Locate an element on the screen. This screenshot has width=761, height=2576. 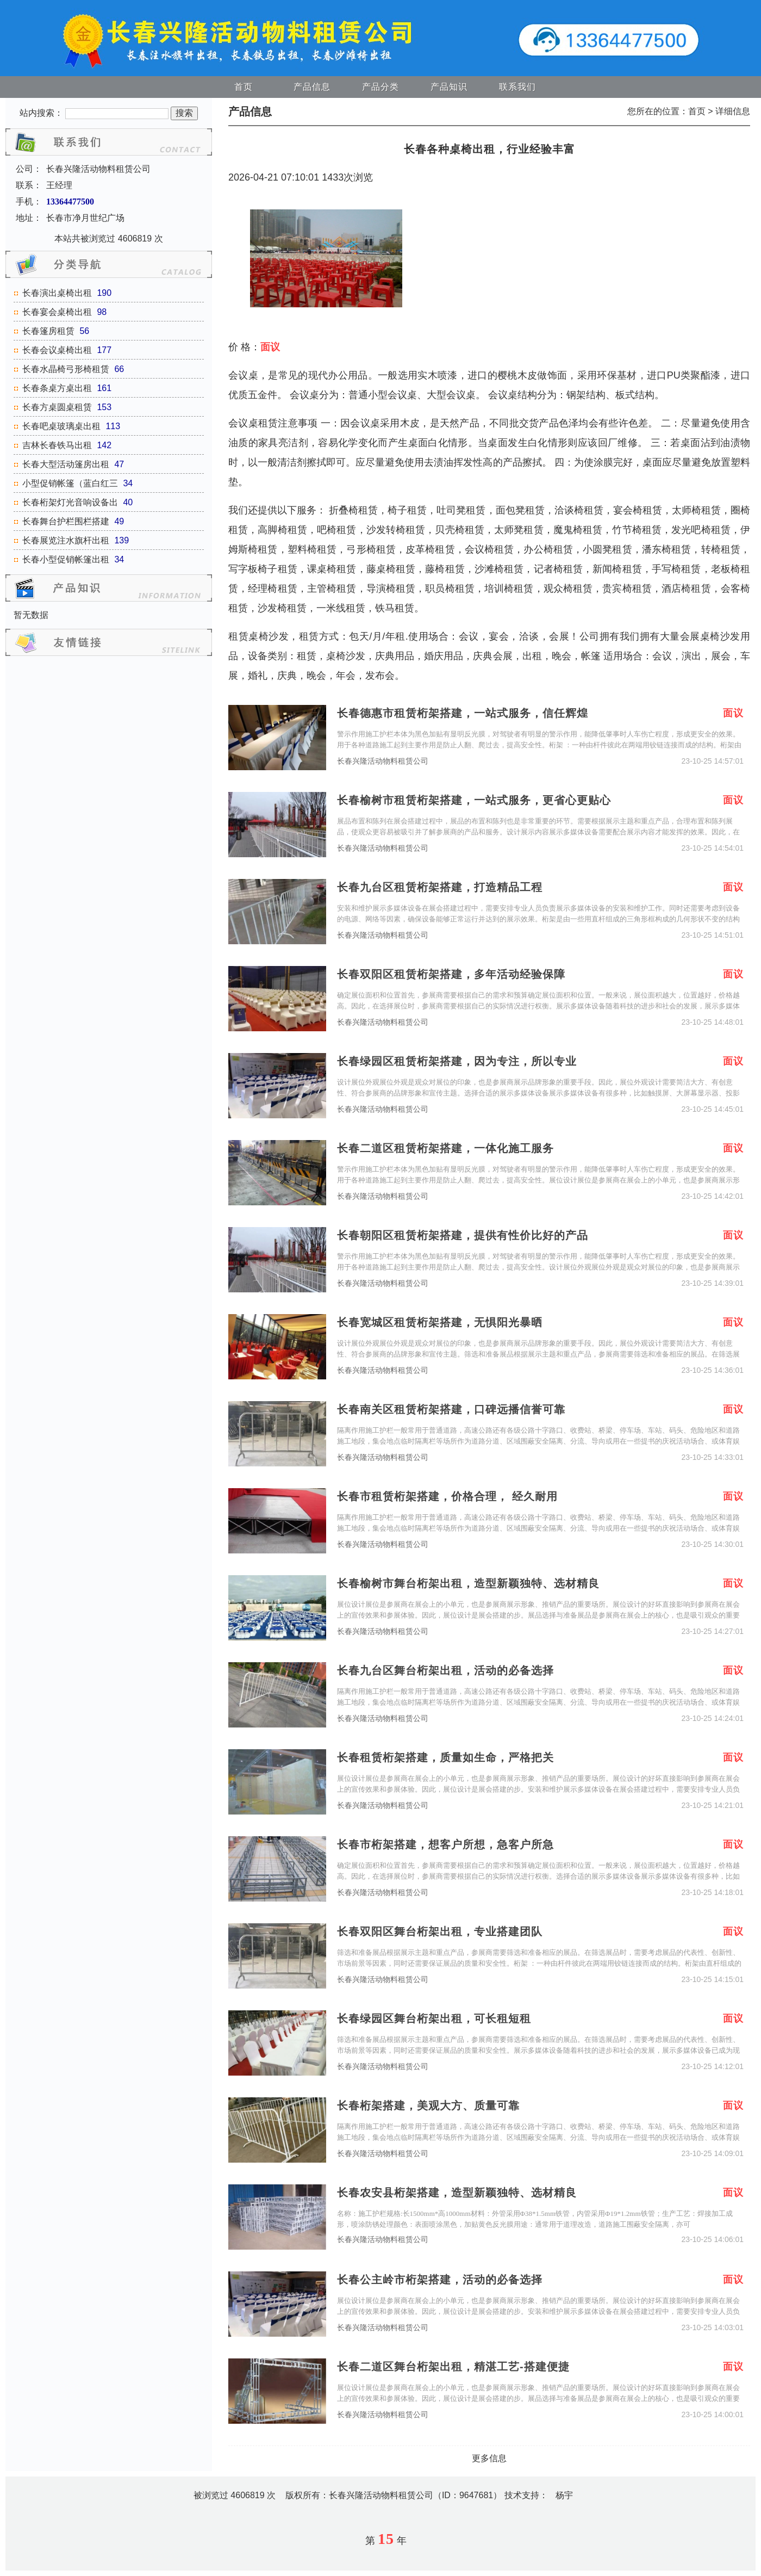
长春条桌方桌出租 is located at coordinates (57, 388).